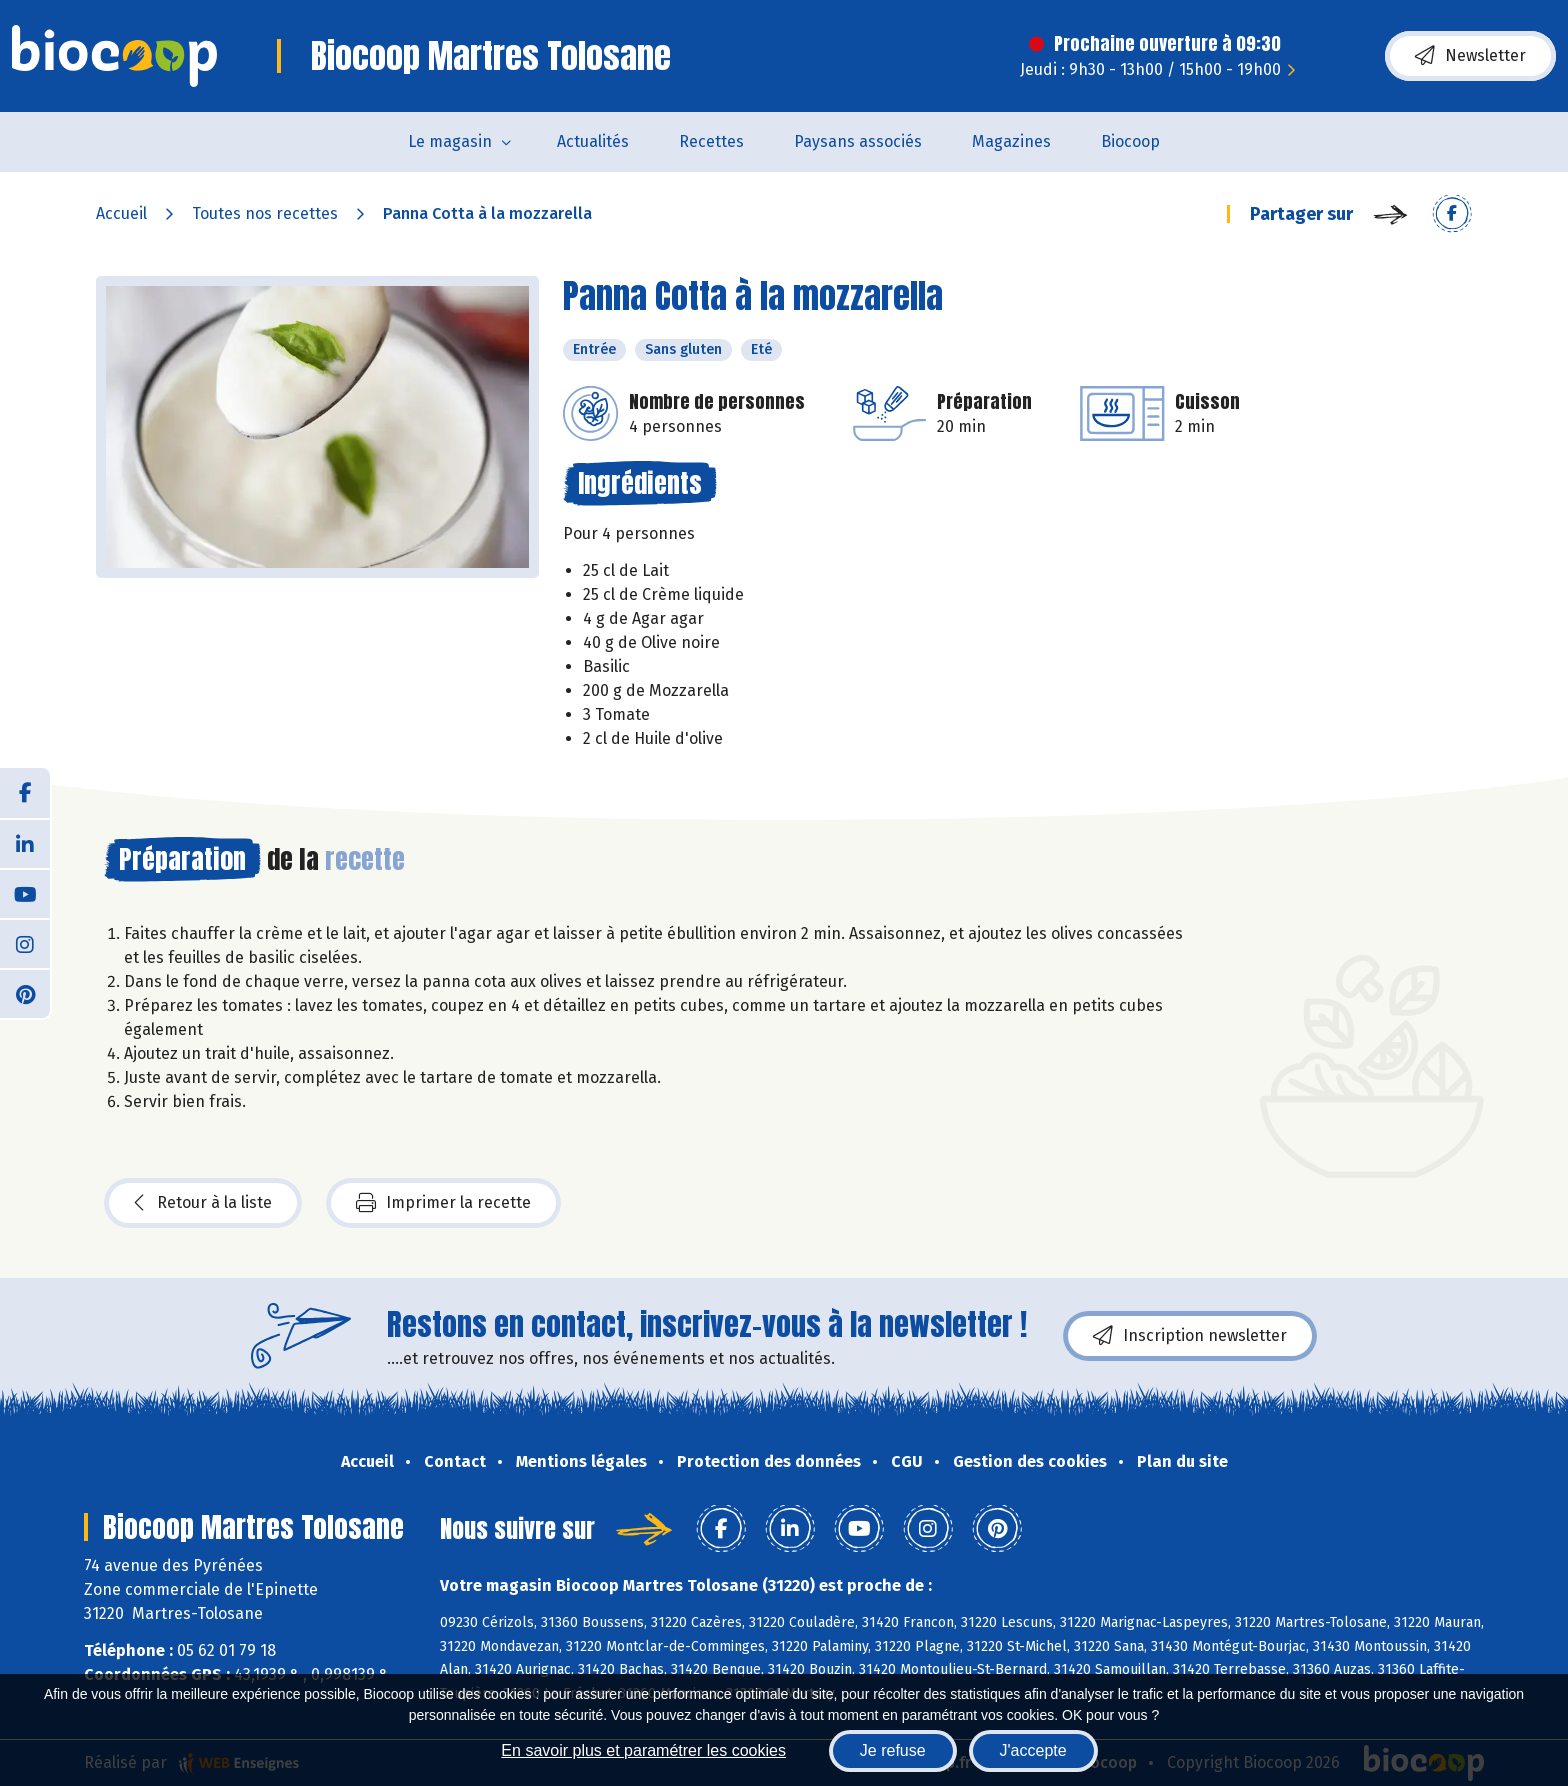 This screenshot has height=1786, width=1568. I want to click on Magazines, so click(1011, 141).